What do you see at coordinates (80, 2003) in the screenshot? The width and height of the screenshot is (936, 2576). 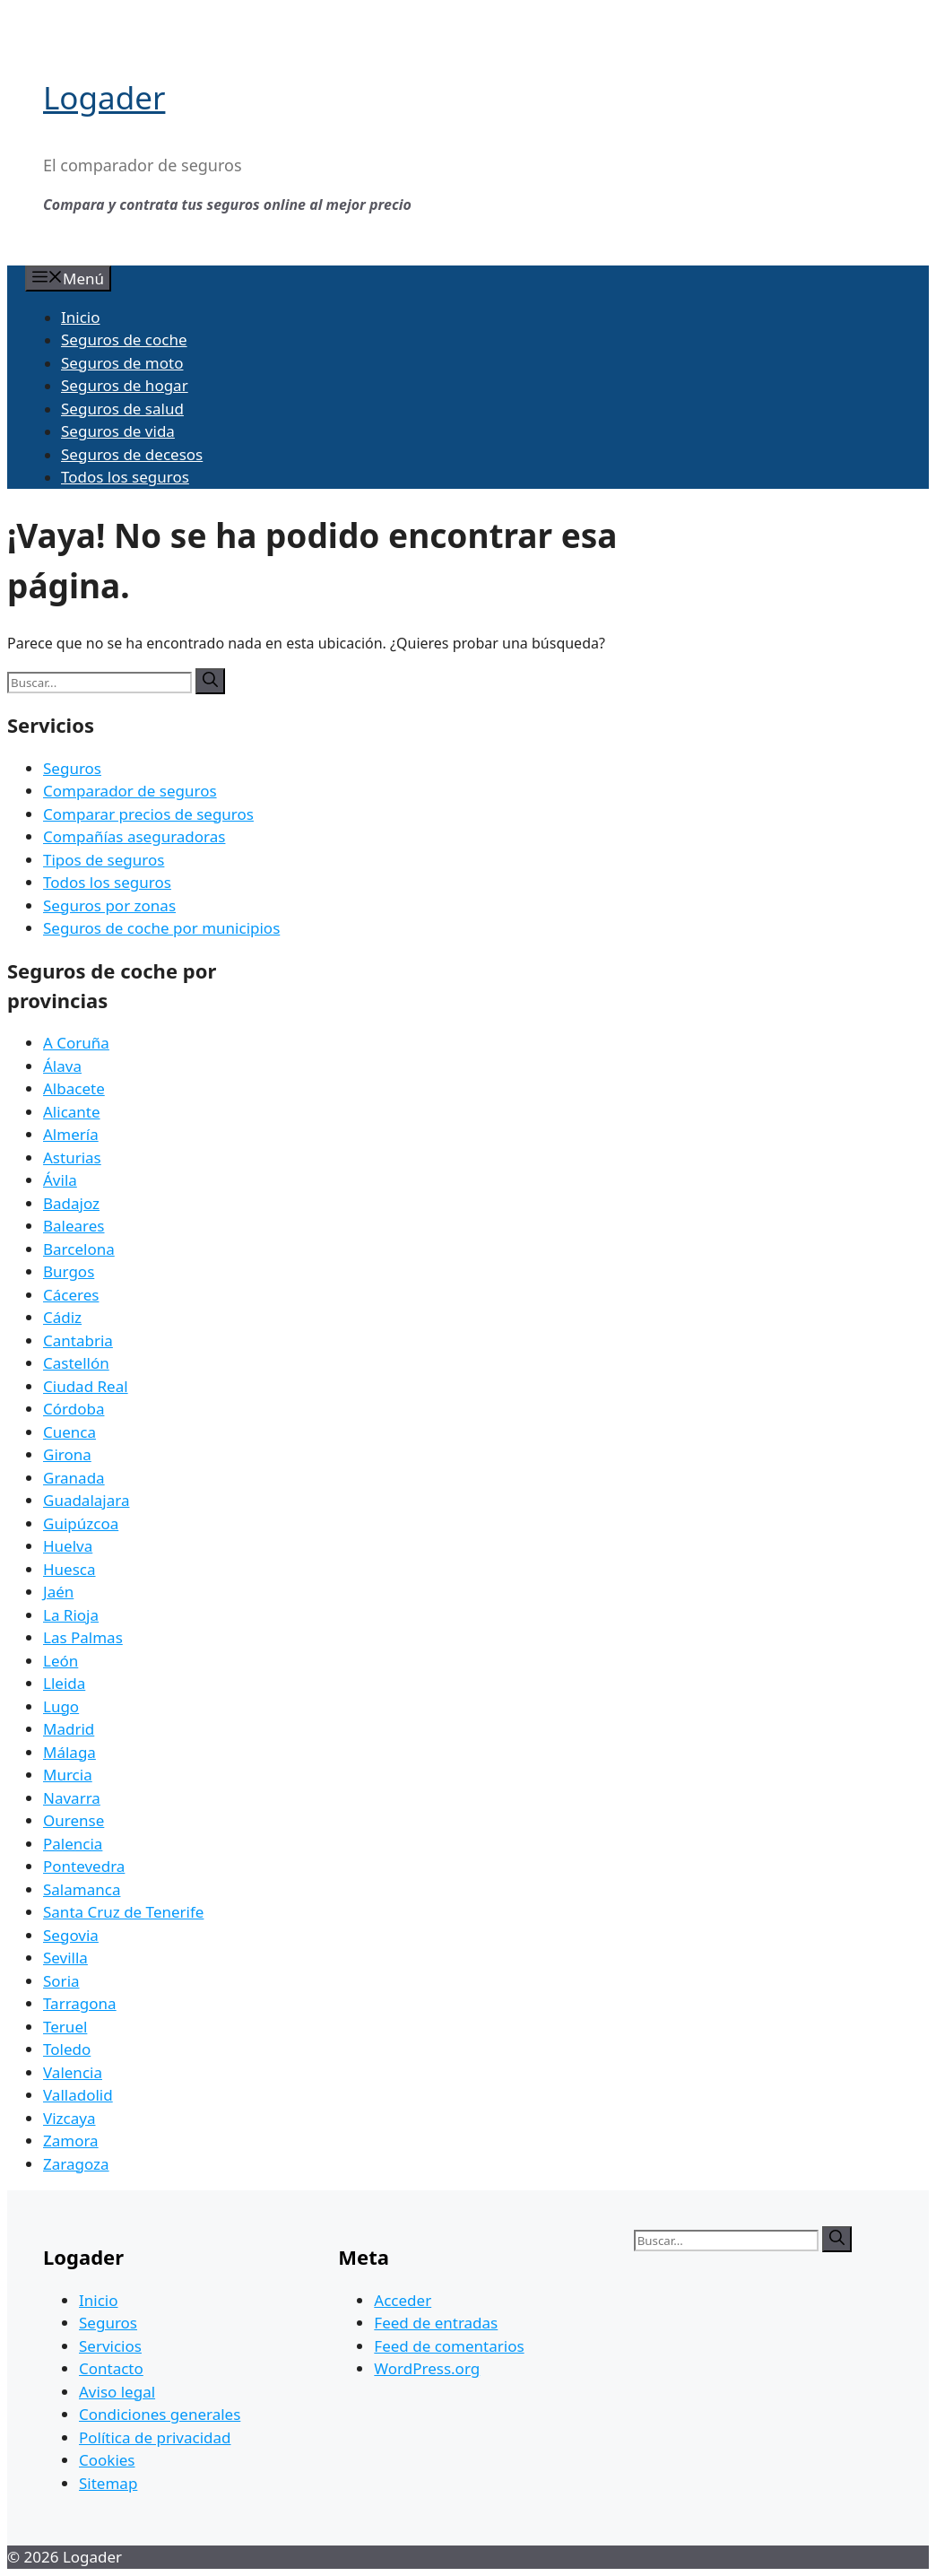 I see `Tarragona` at bounding box center [80, 2003].